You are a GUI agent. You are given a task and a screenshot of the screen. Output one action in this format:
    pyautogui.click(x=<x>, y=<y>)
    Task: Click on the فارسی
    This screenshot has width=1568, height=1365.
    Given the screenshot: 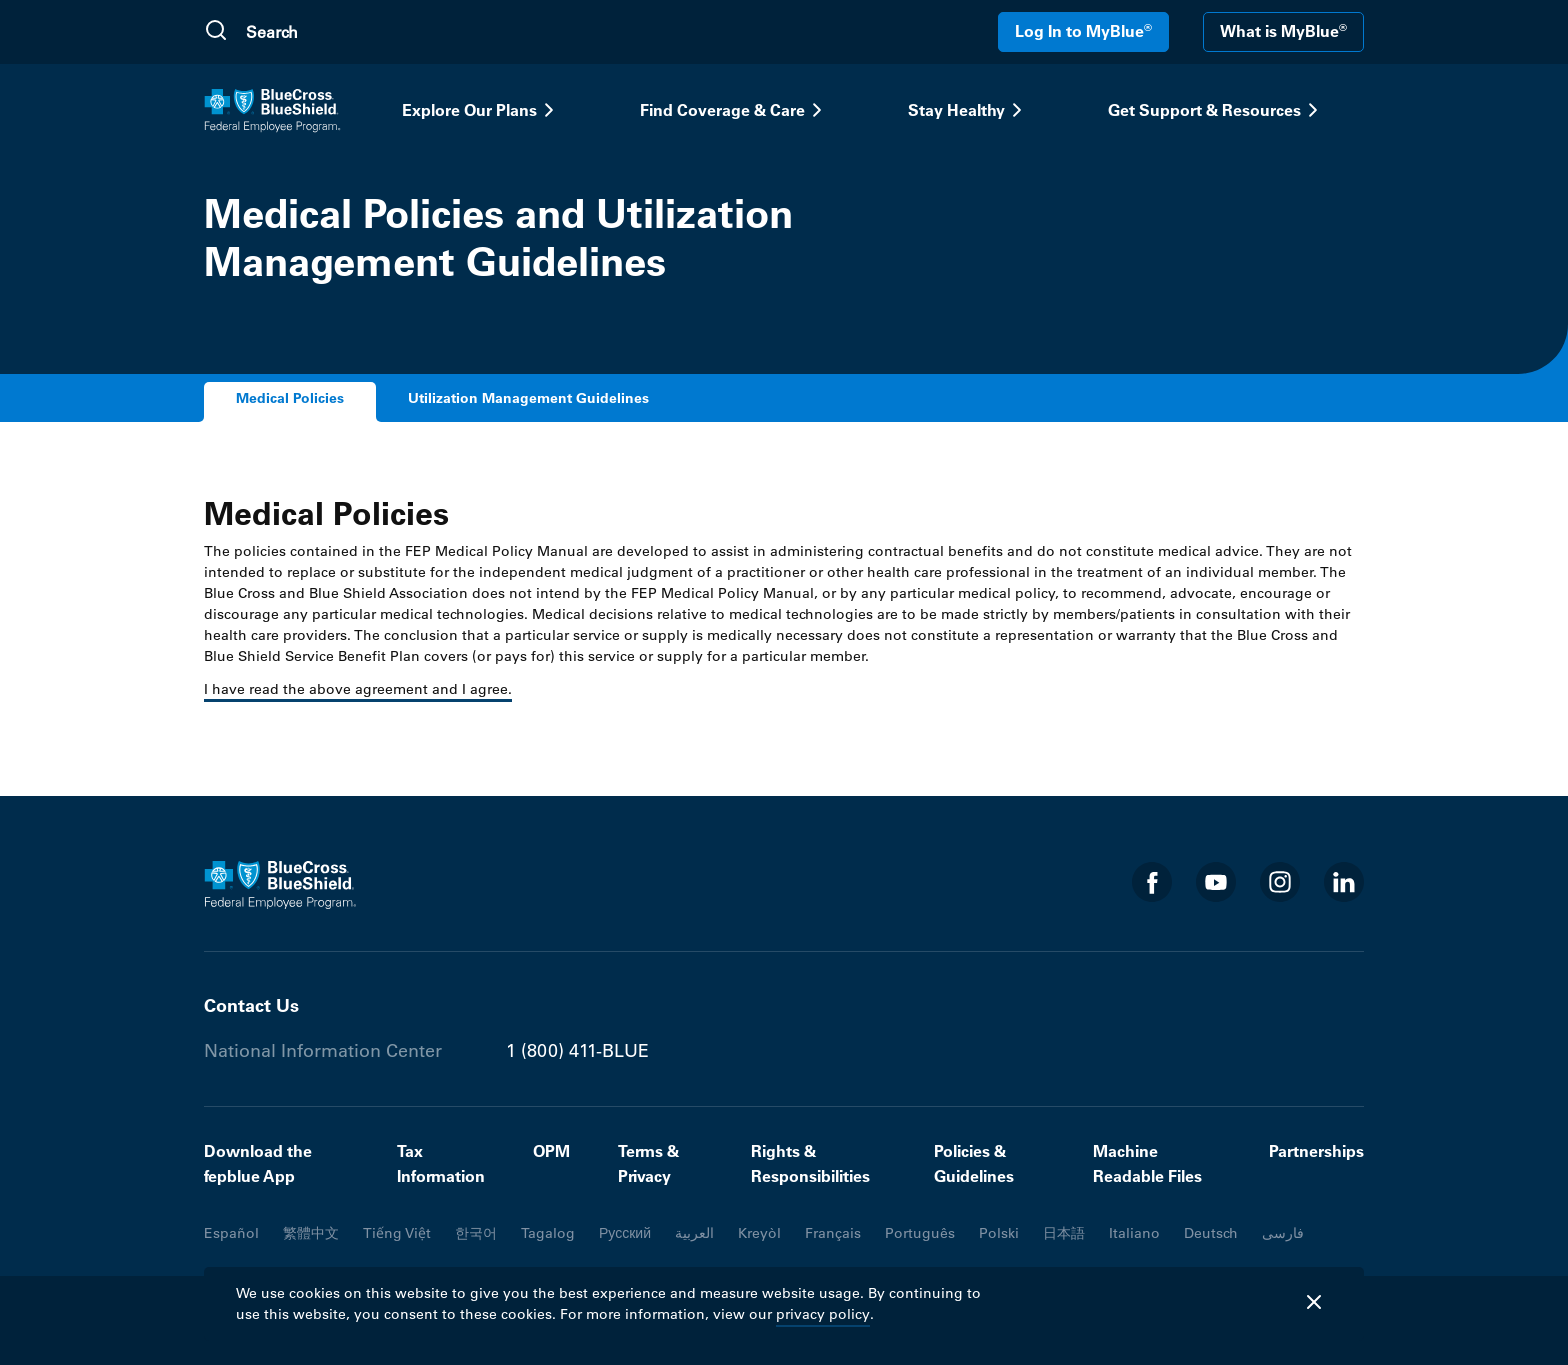 What is the action you would take?
    pyautogui.click(x=1283, y=1233)
    